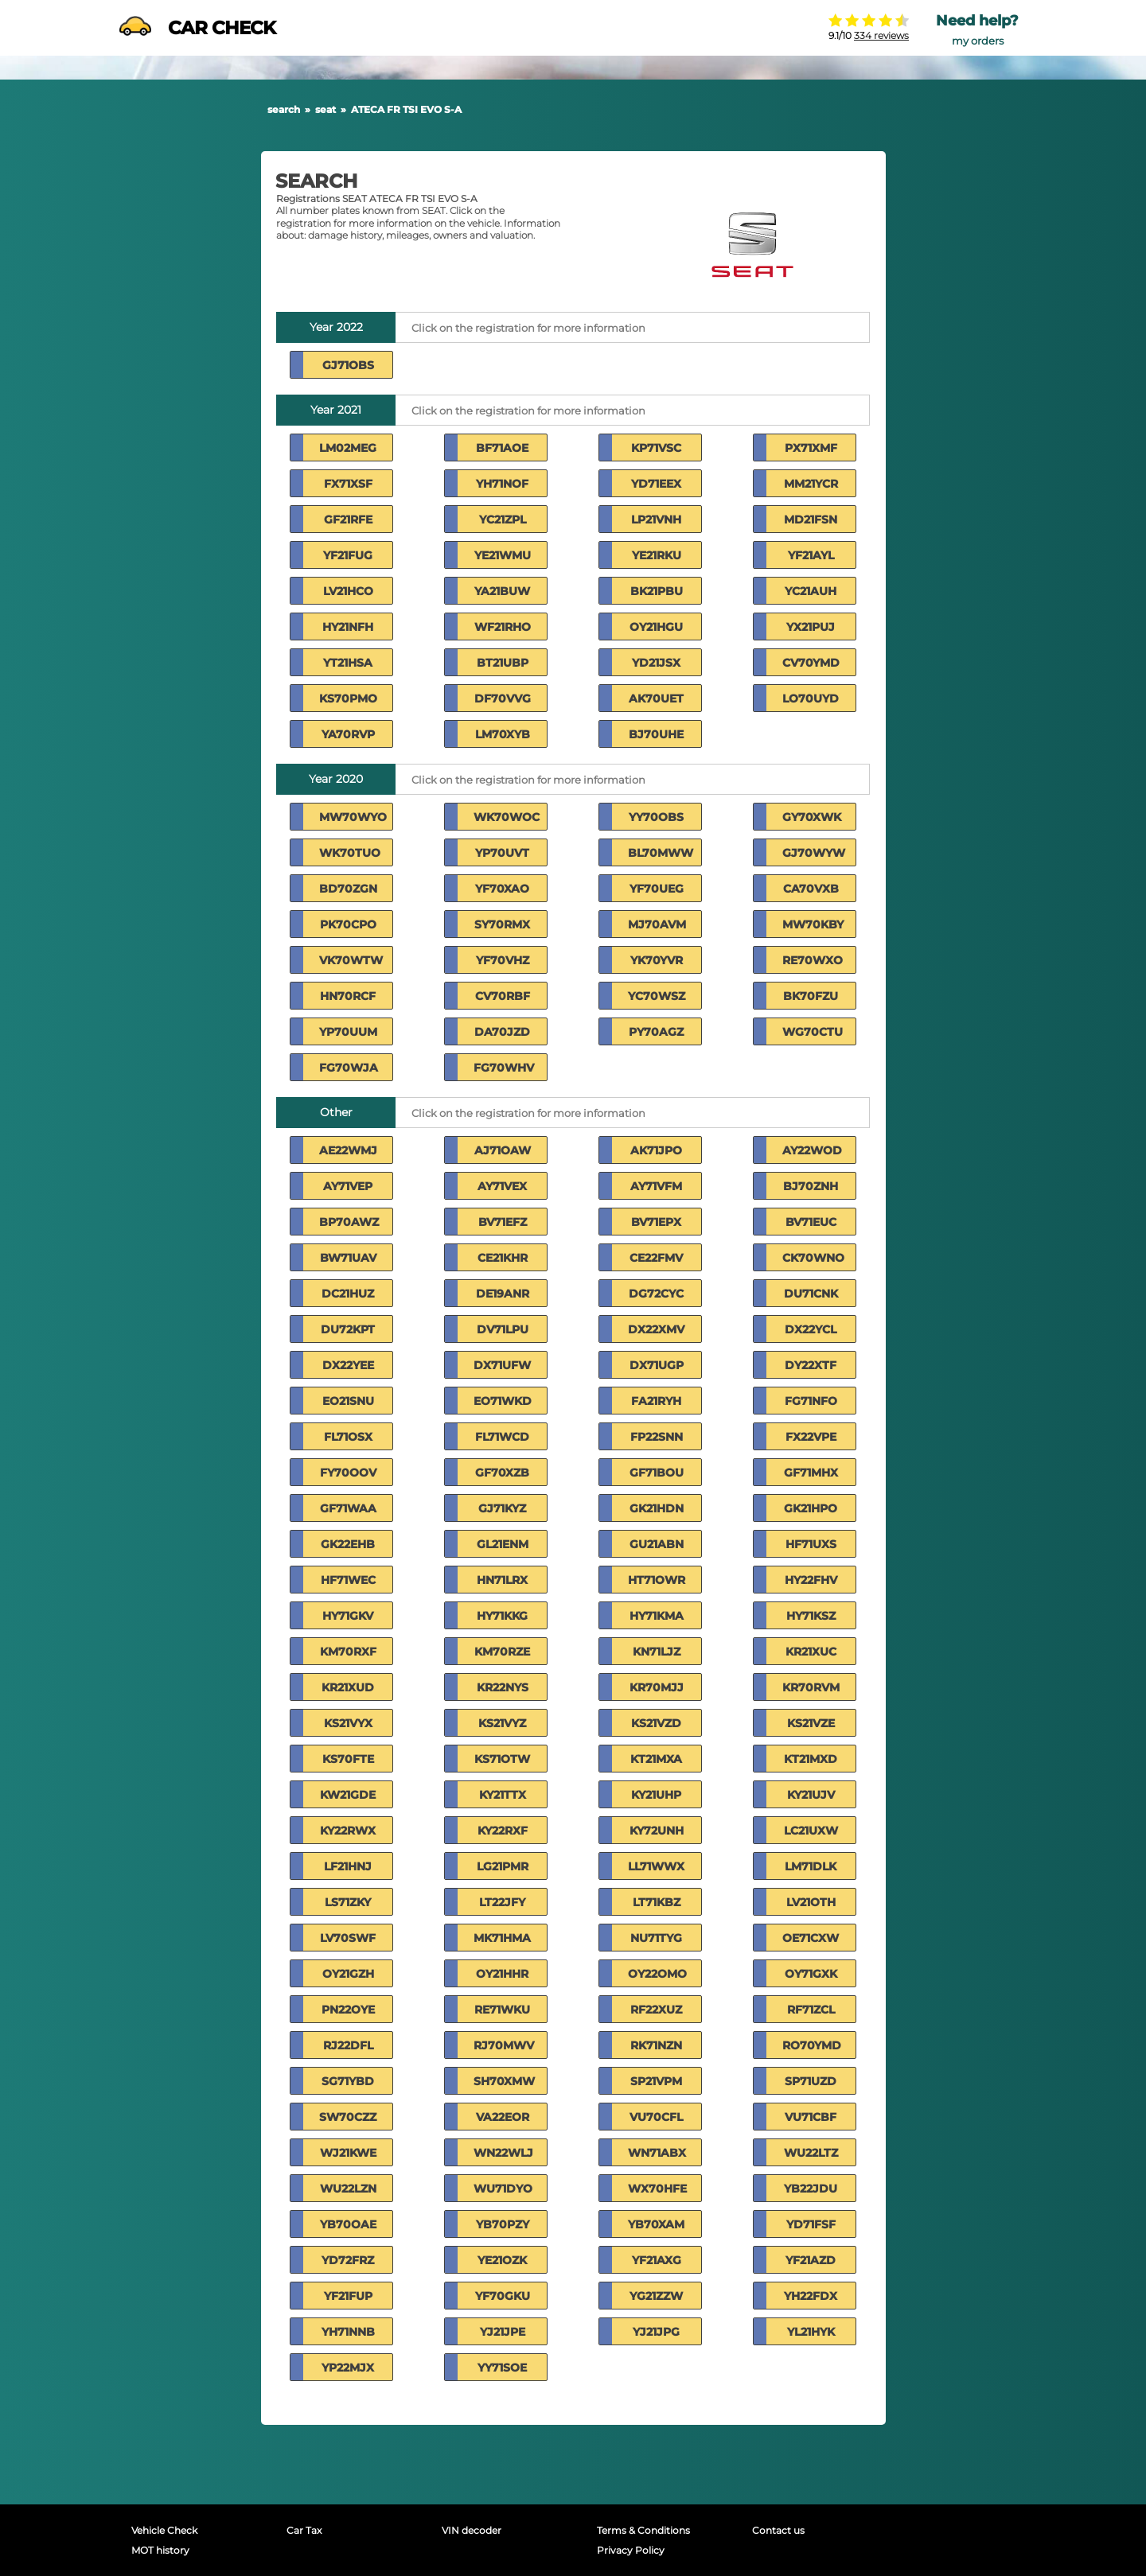 This screenshot has width=1146, height=2576. I want to click on HF71WEC, so click(348, 1580).